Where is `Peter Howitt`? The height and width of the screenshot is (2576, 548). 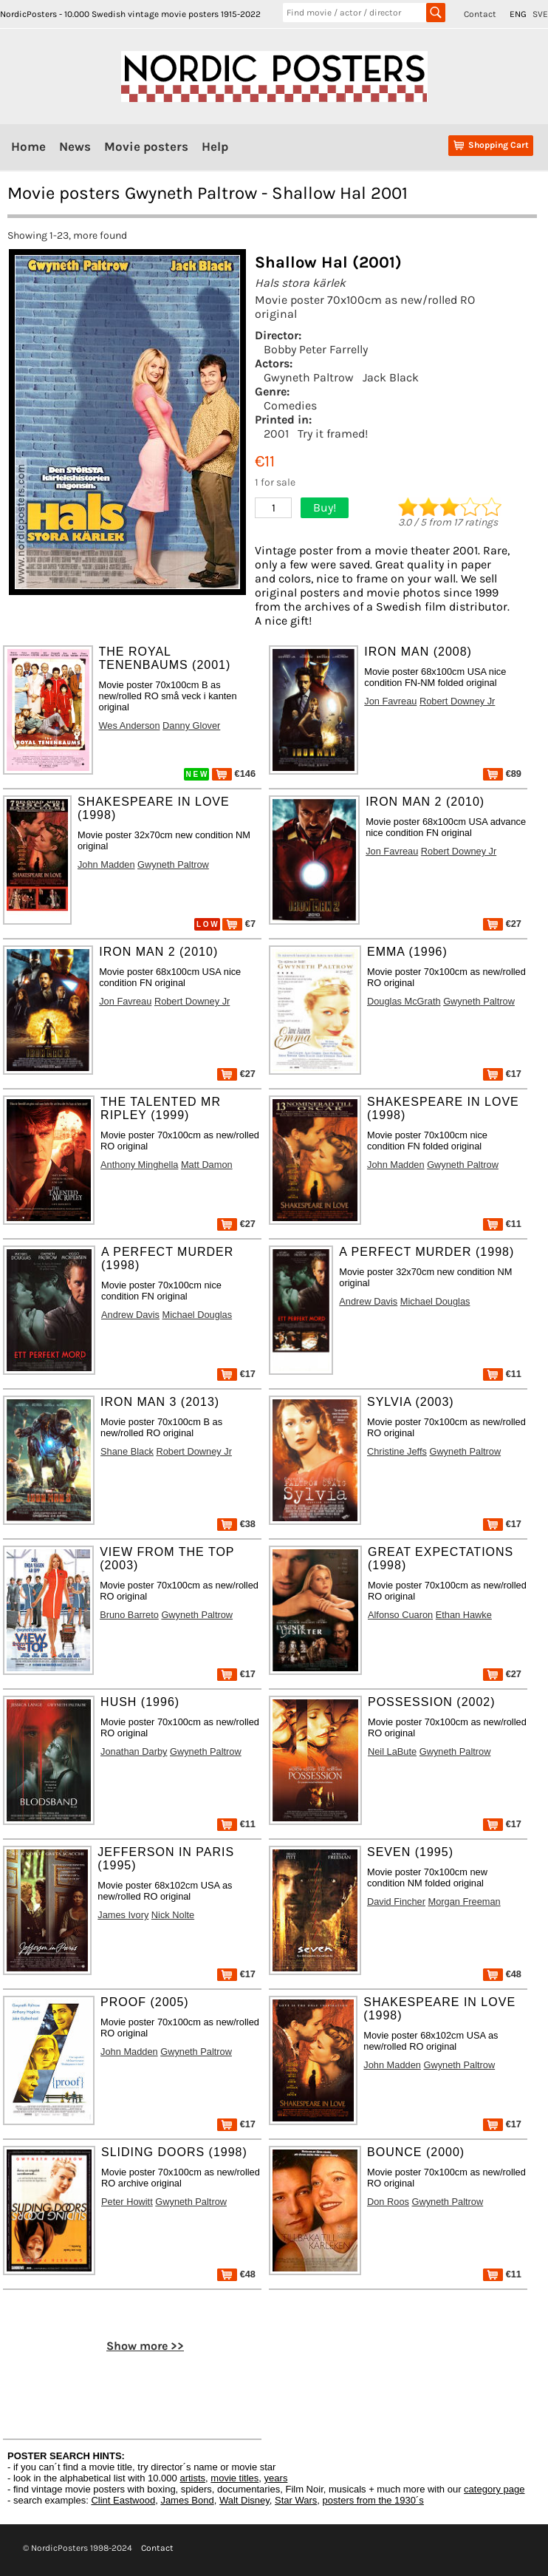
Peter Howitt is located at coordinates (127, 2201).